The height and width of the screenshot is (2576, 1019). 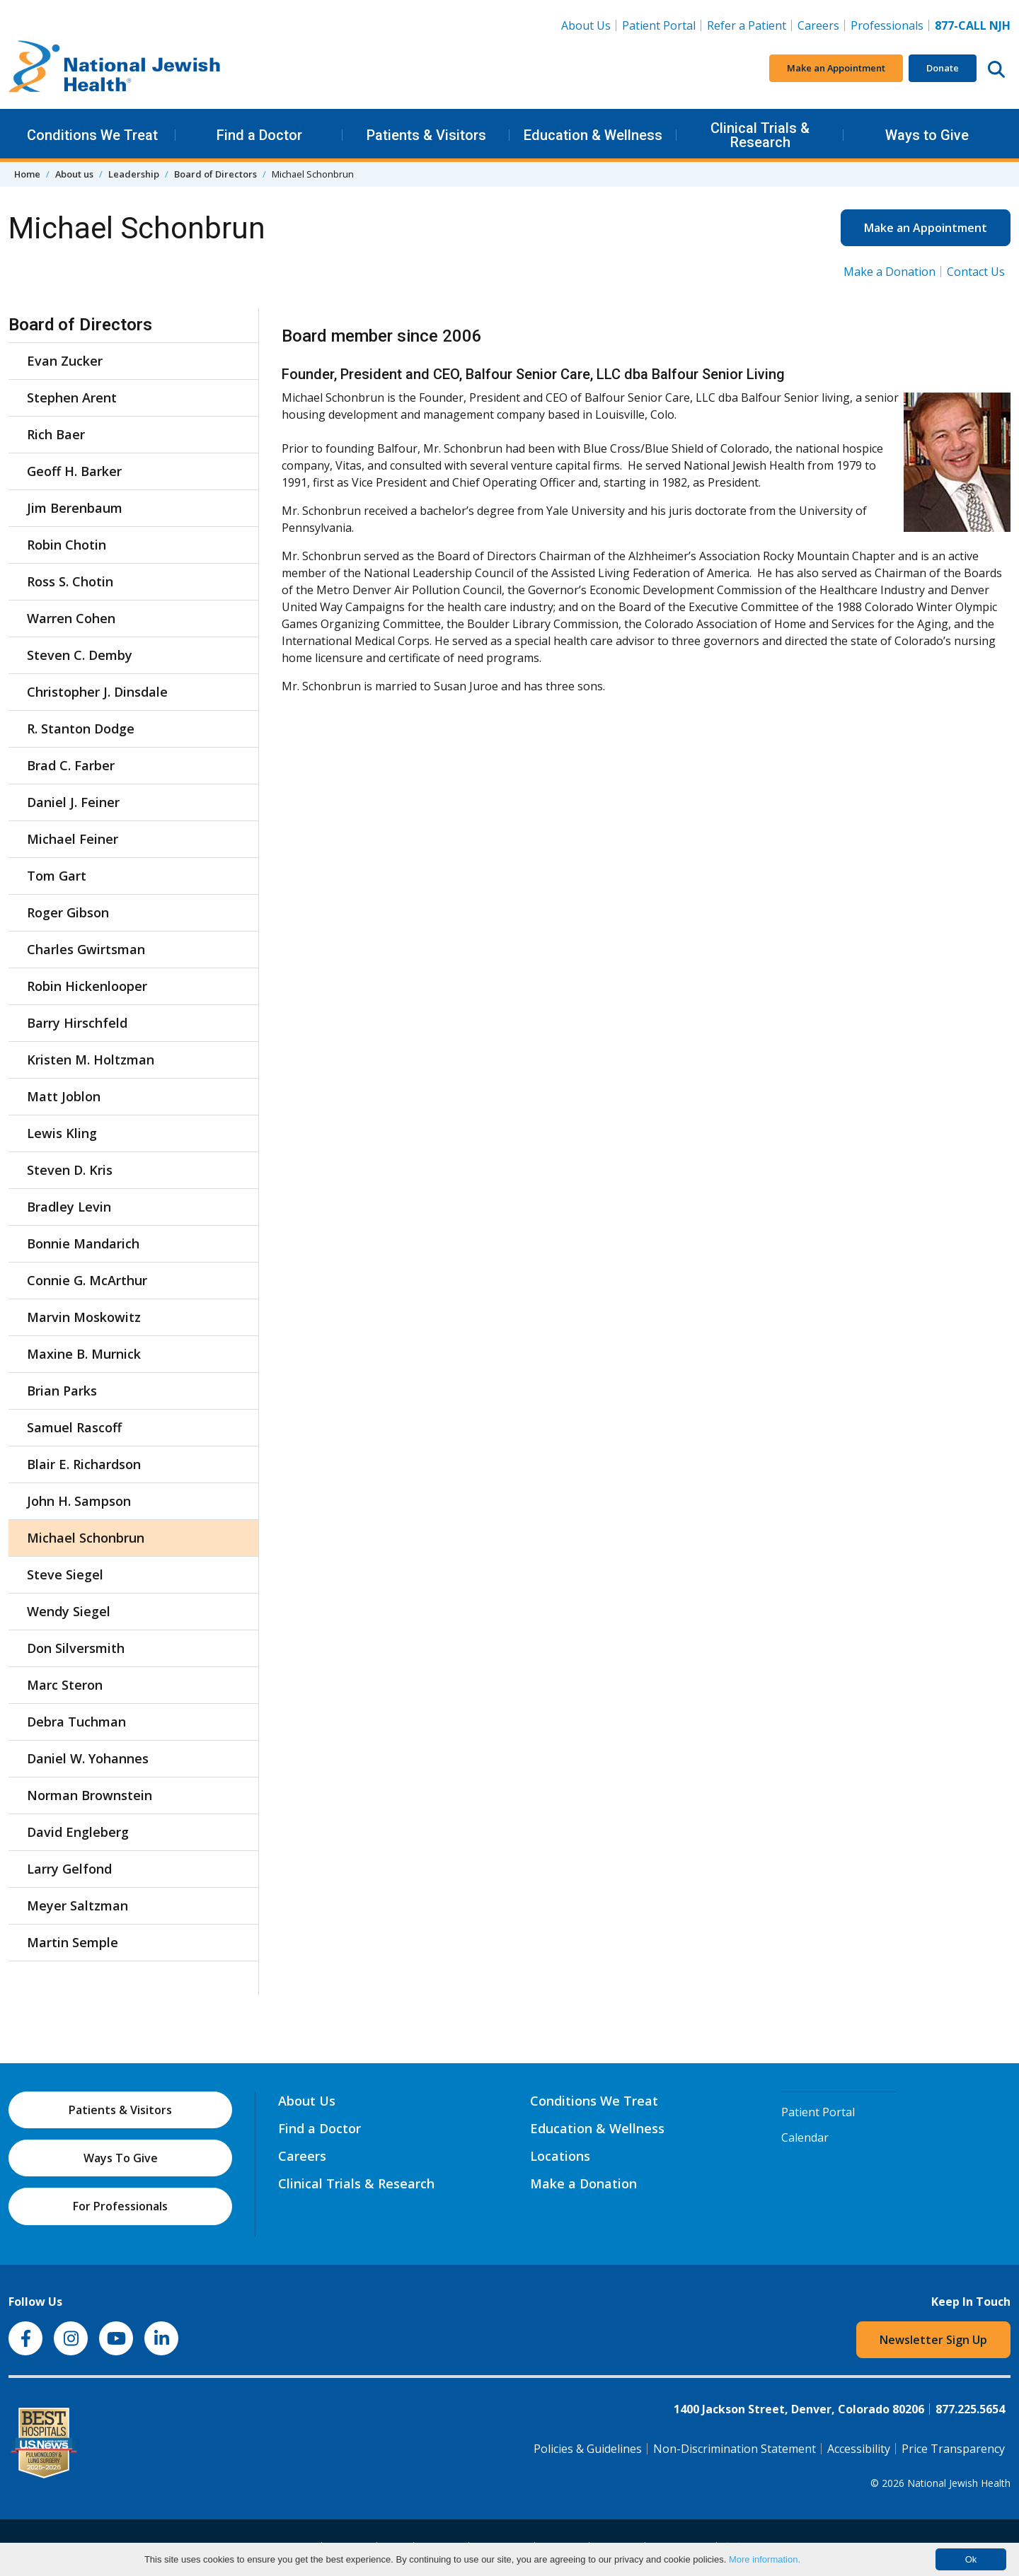 What do you see at coordinates (65, 1574) in the screenshot?
I see `Steve Siegel` at bounding box center [65, 1574].